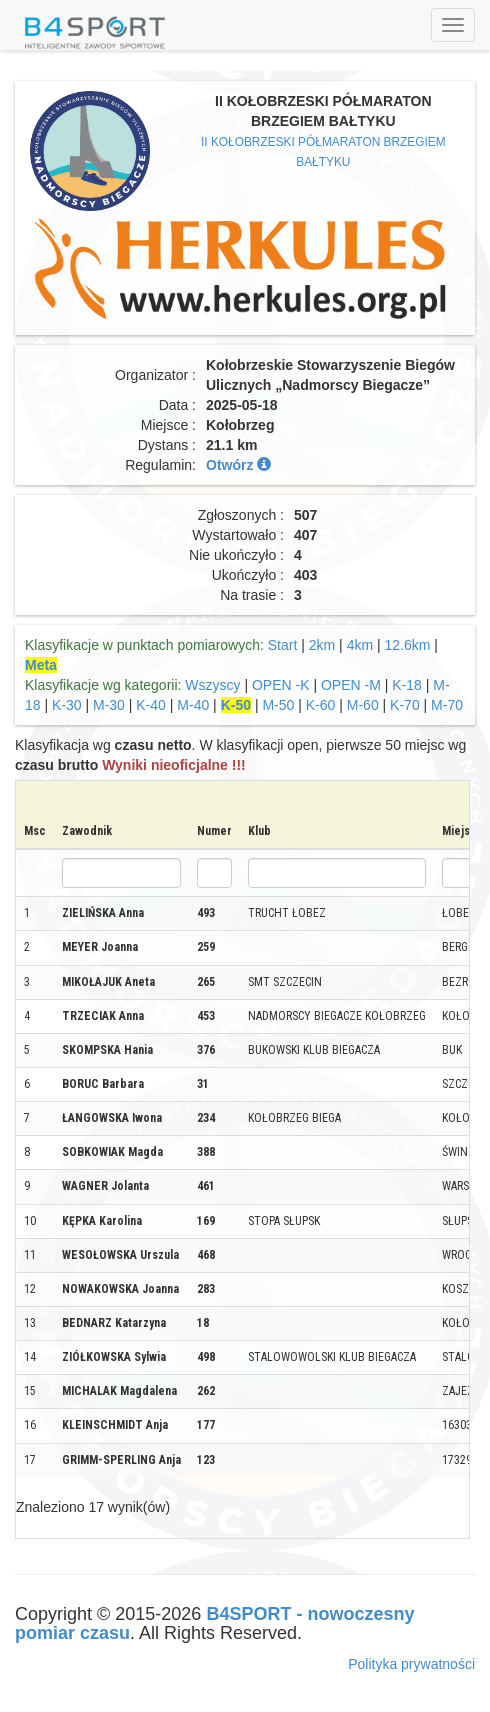 This screenshot has width=490, height=1712. What do you see at coordinates (67, 705) in the screenshot?
I see `K-30` at bounding box center [67, 705].